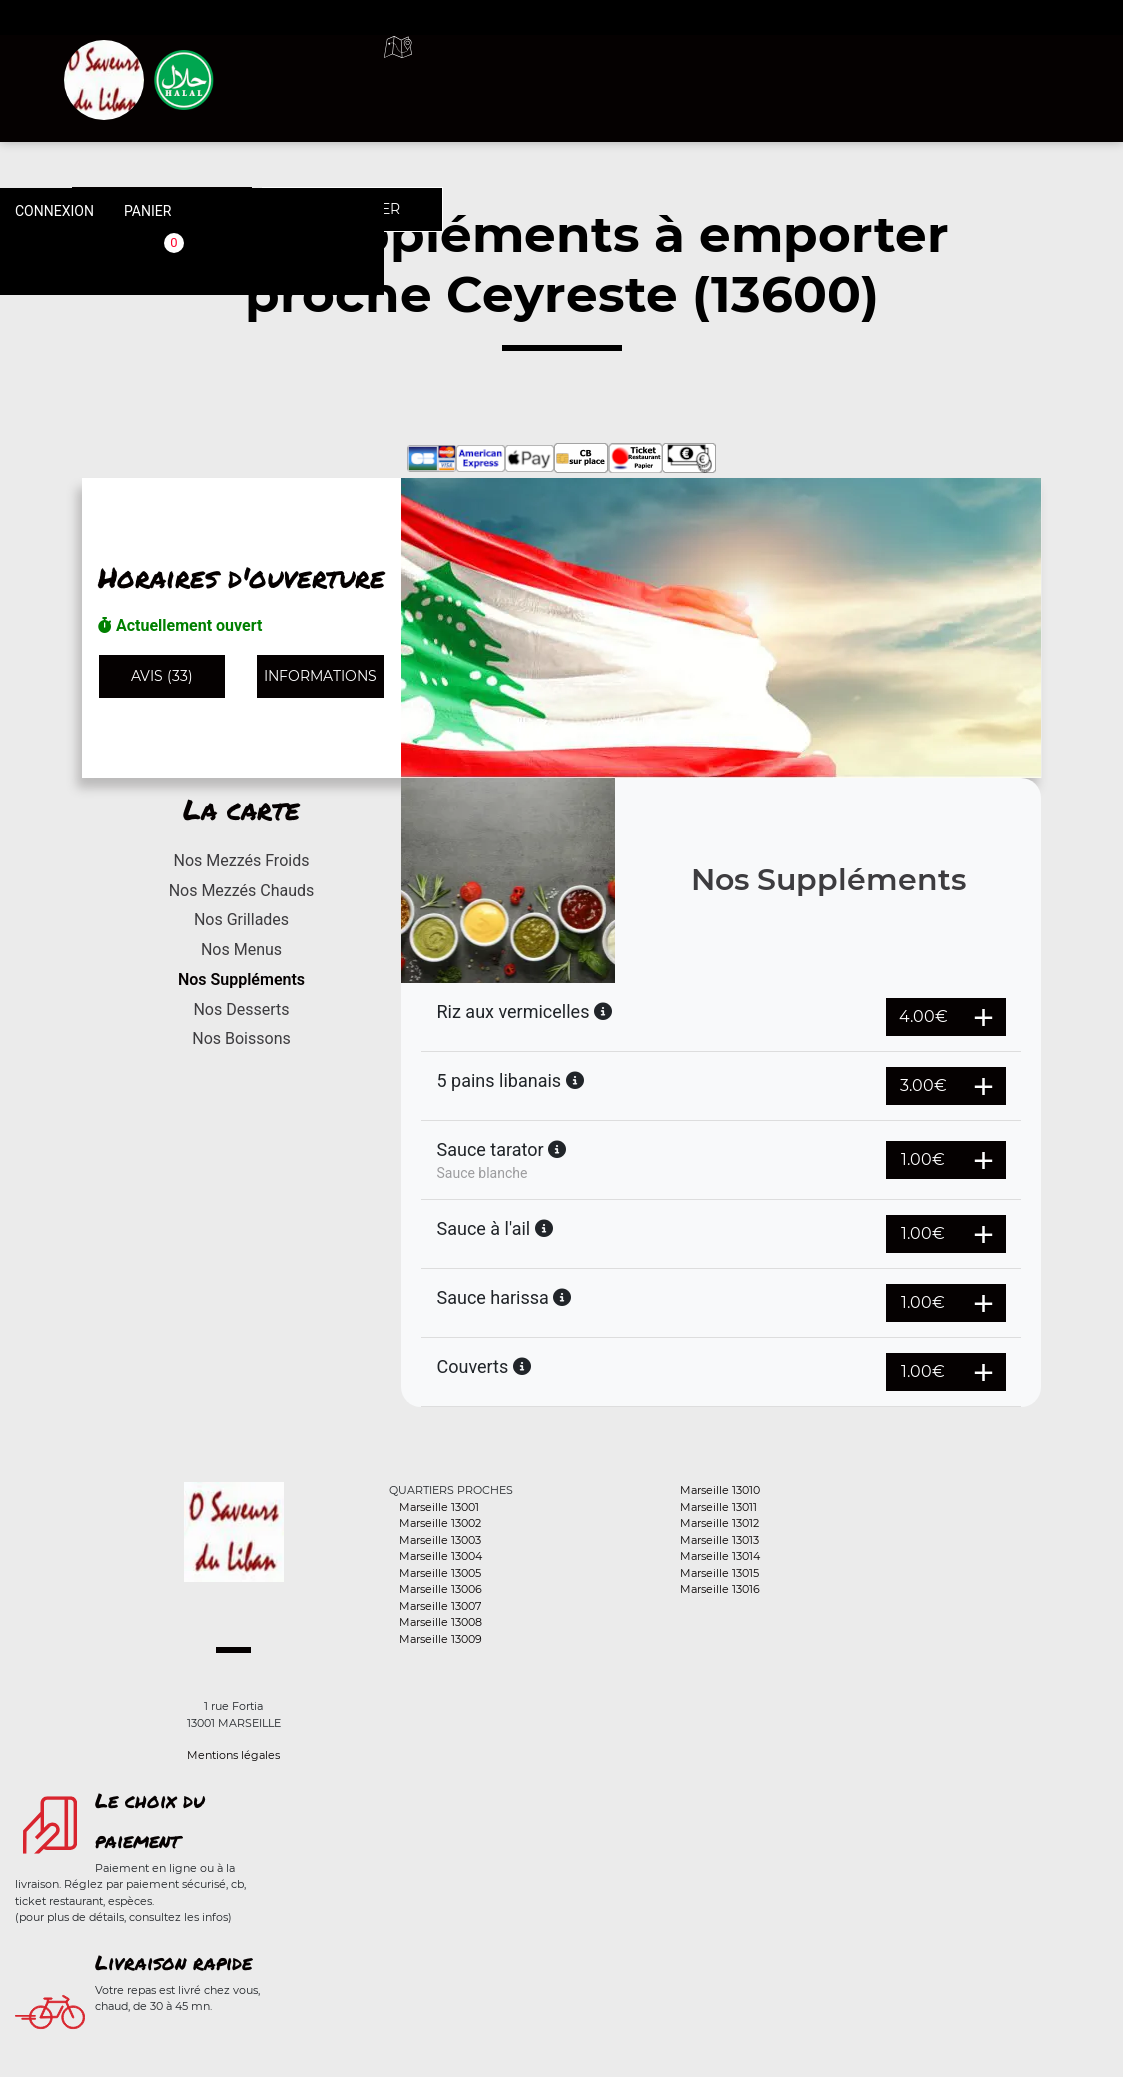 Image resolution: width=1123 pixels, height=2077 pixels. I want to click on Marseille 13008, so click(440, 1622).